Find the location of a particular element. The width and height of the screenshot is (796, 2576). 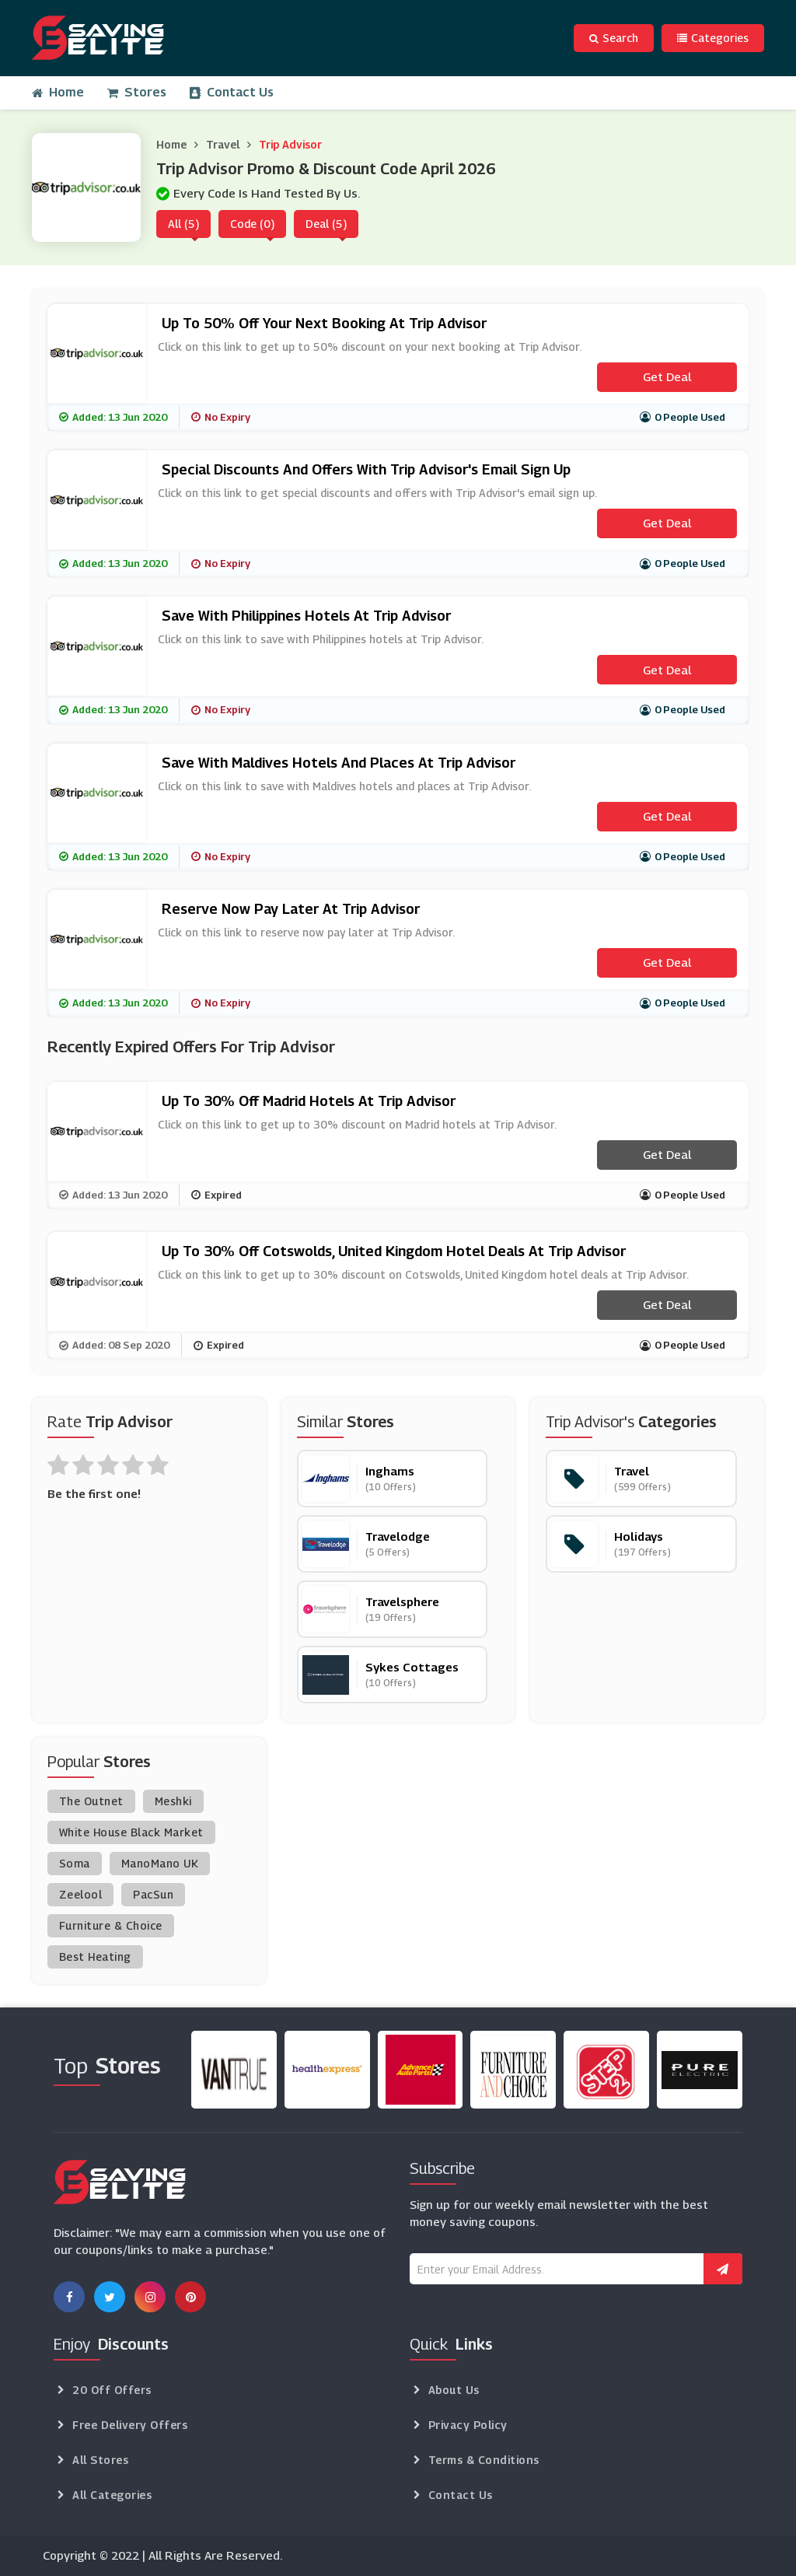

The Outnet is located at coordinates (91, 1801).